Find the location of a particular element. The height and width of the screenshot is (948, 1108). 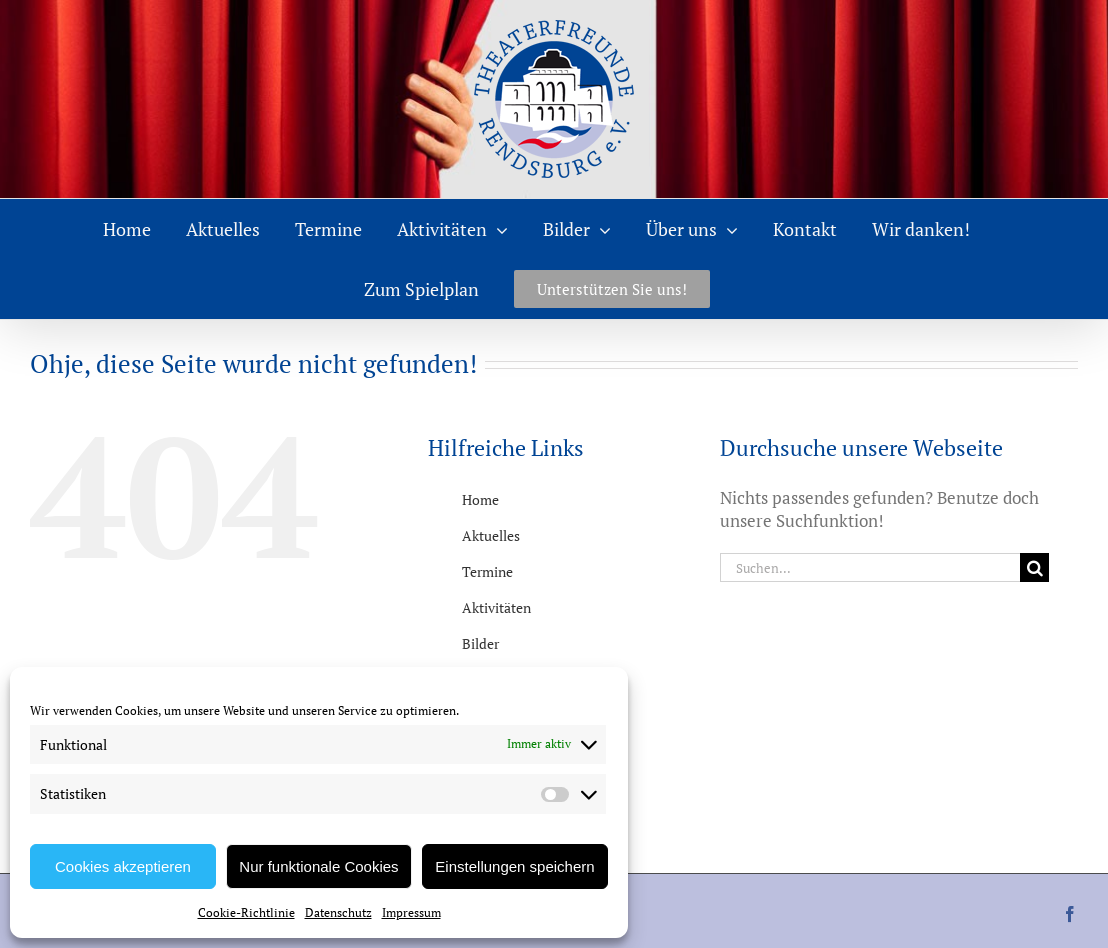

Bilder is located at coordinates (480, 643).